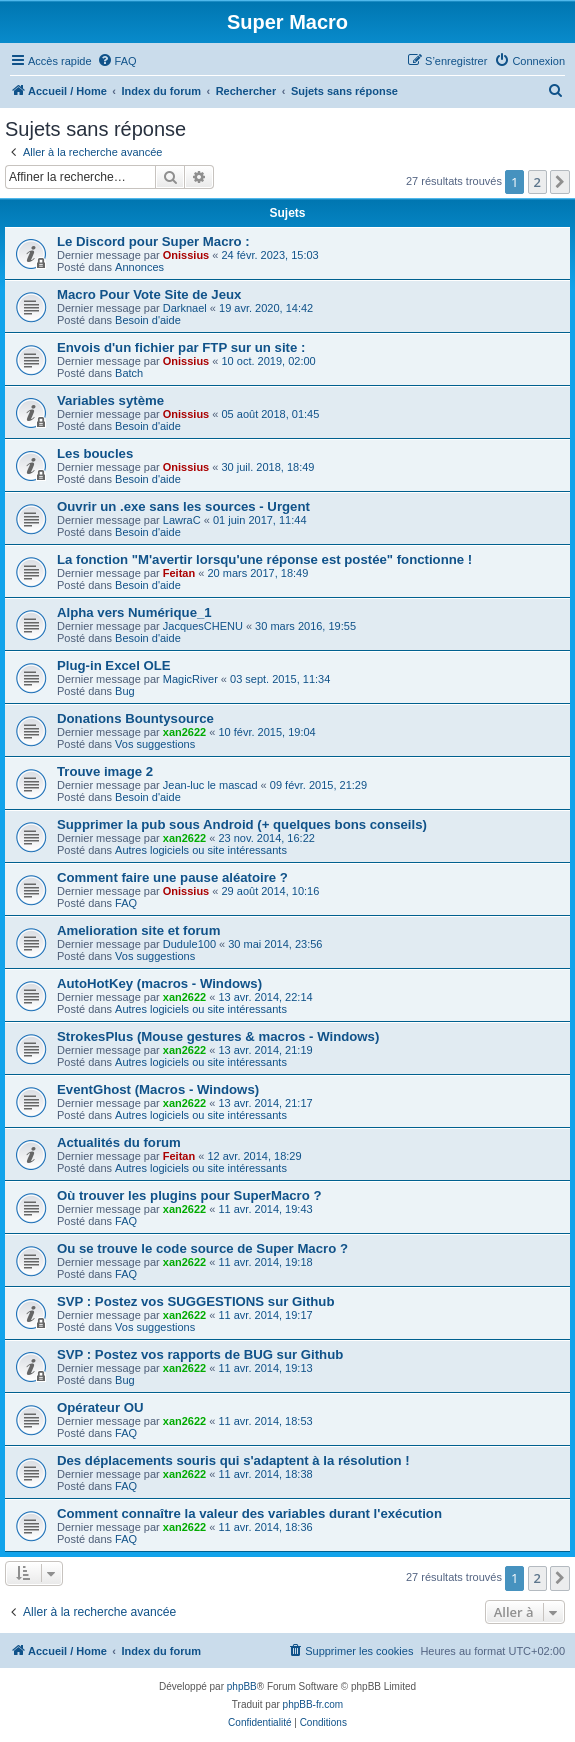  I want to click on Jean-luc le mascad, so click(210, 785).